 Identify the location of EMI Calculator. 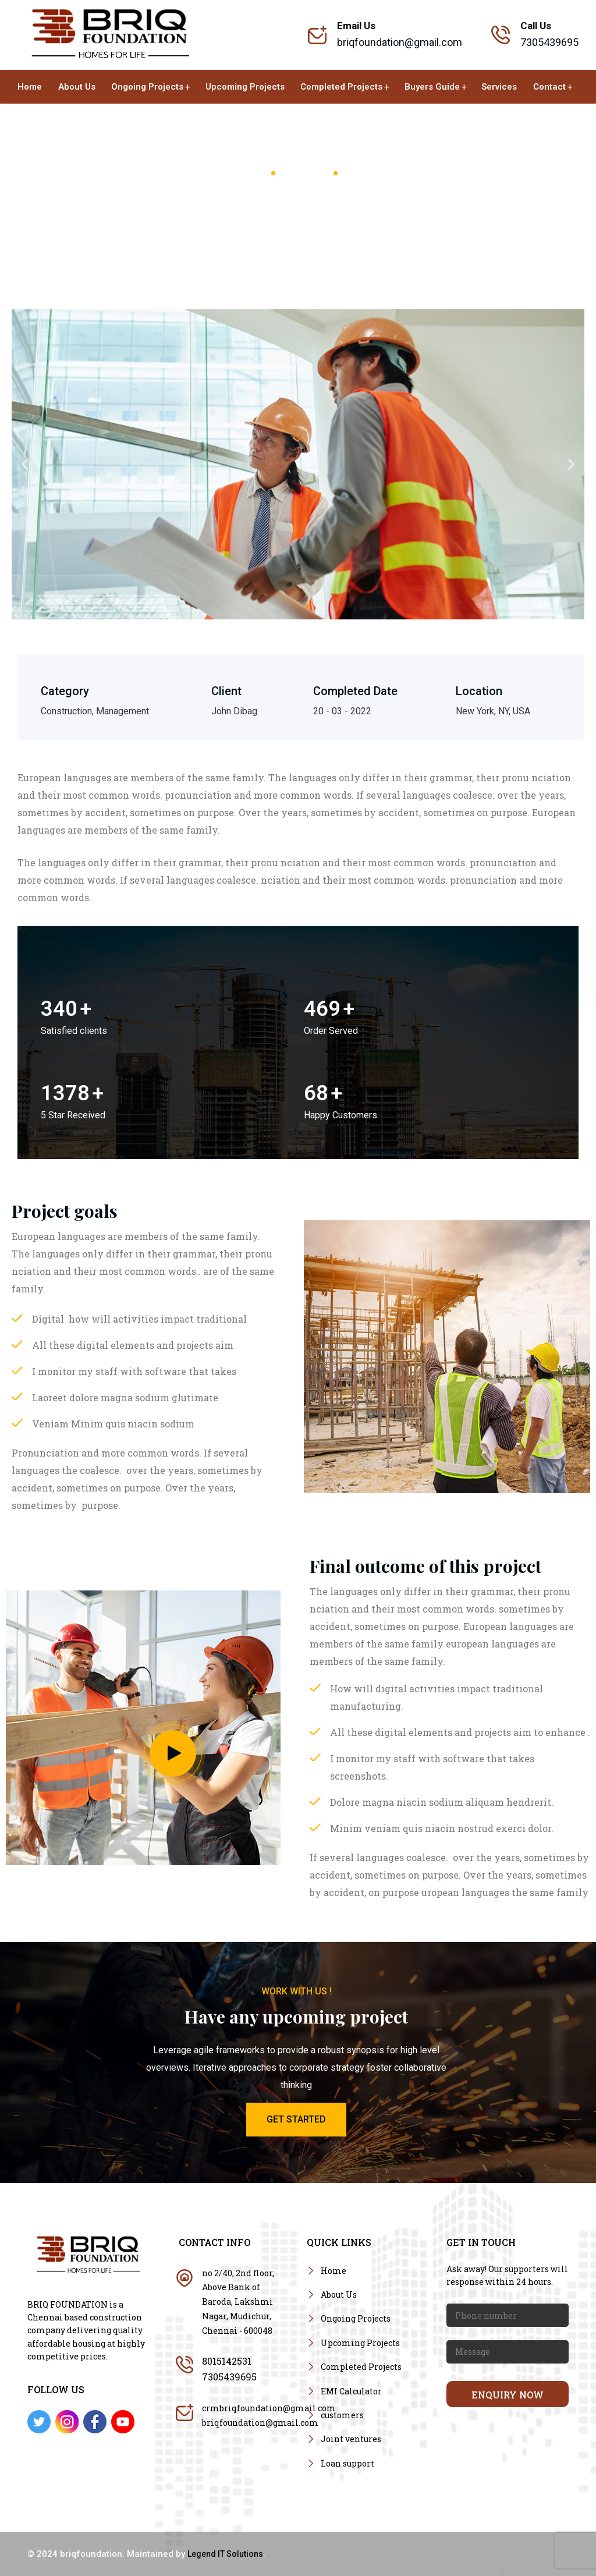
(351, 2391).